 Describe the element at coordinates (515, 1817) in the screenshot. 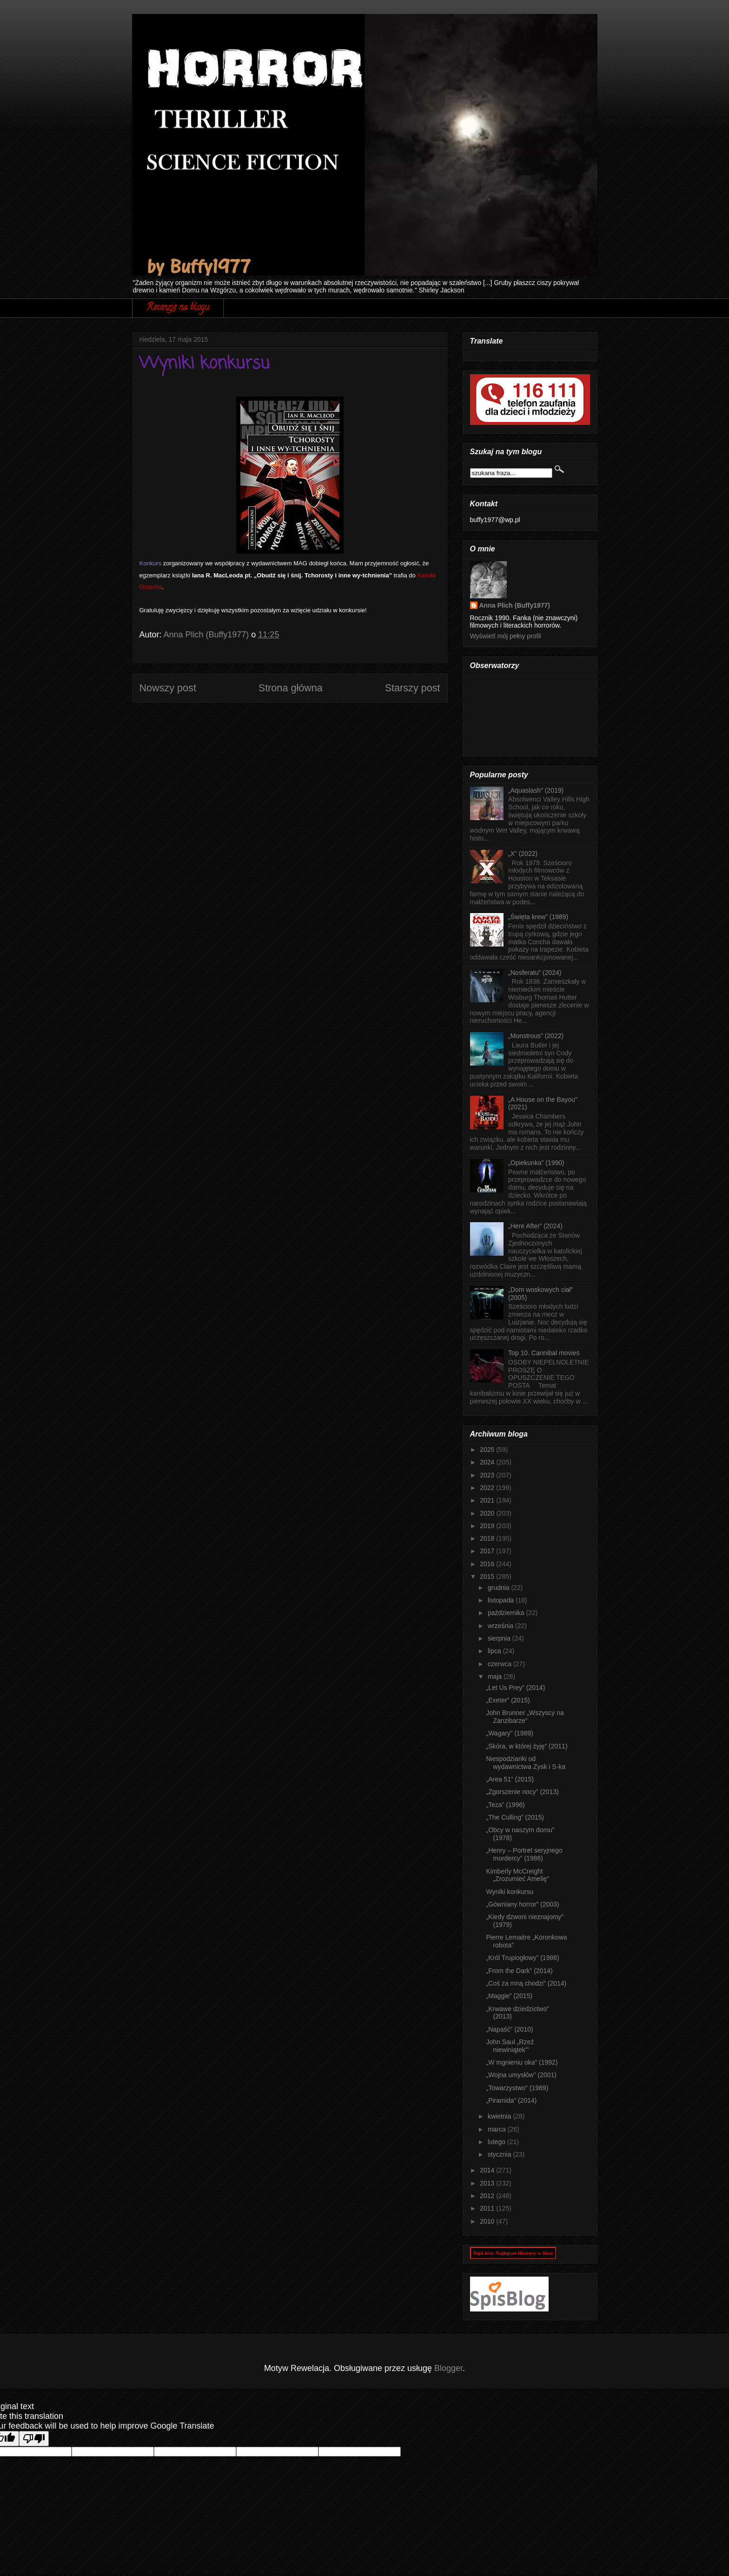

I see `„The Culling” (2015)` at that location.